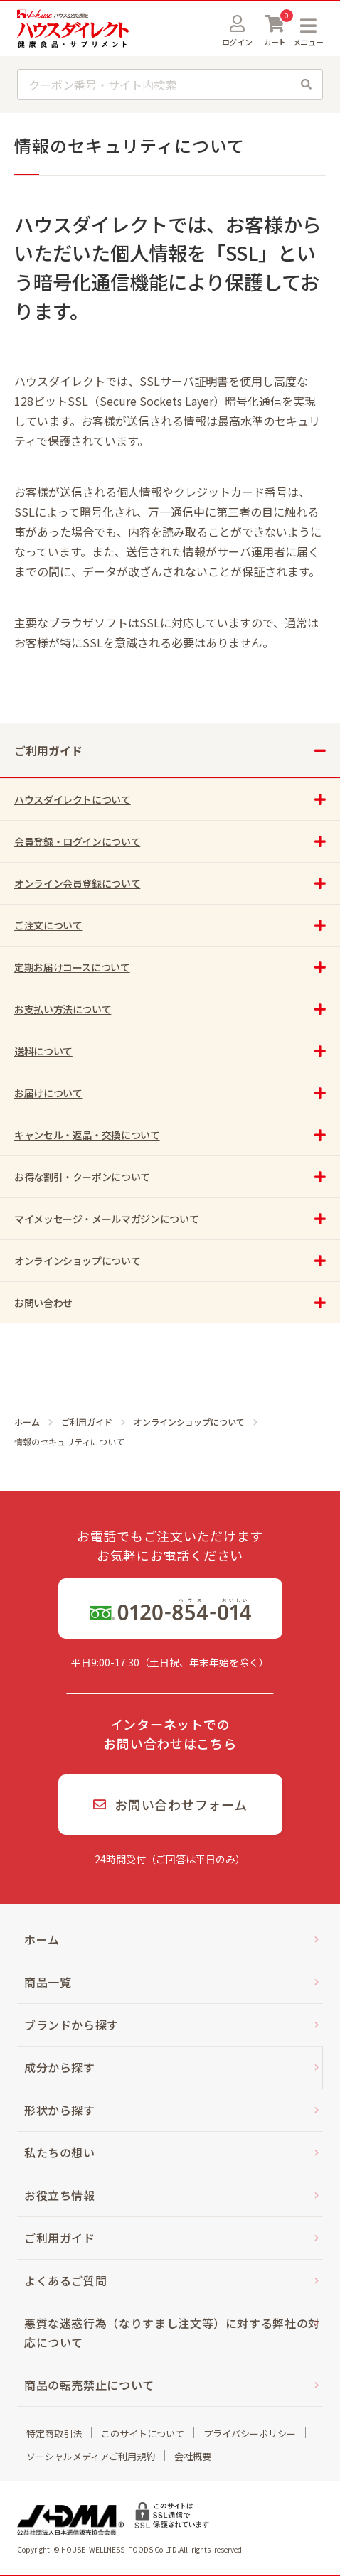 Image resolution: width=340 pixels, height=2576 pixels. I want to click on マイメッセージ・メールマガジンについて, so click(106, 1219).